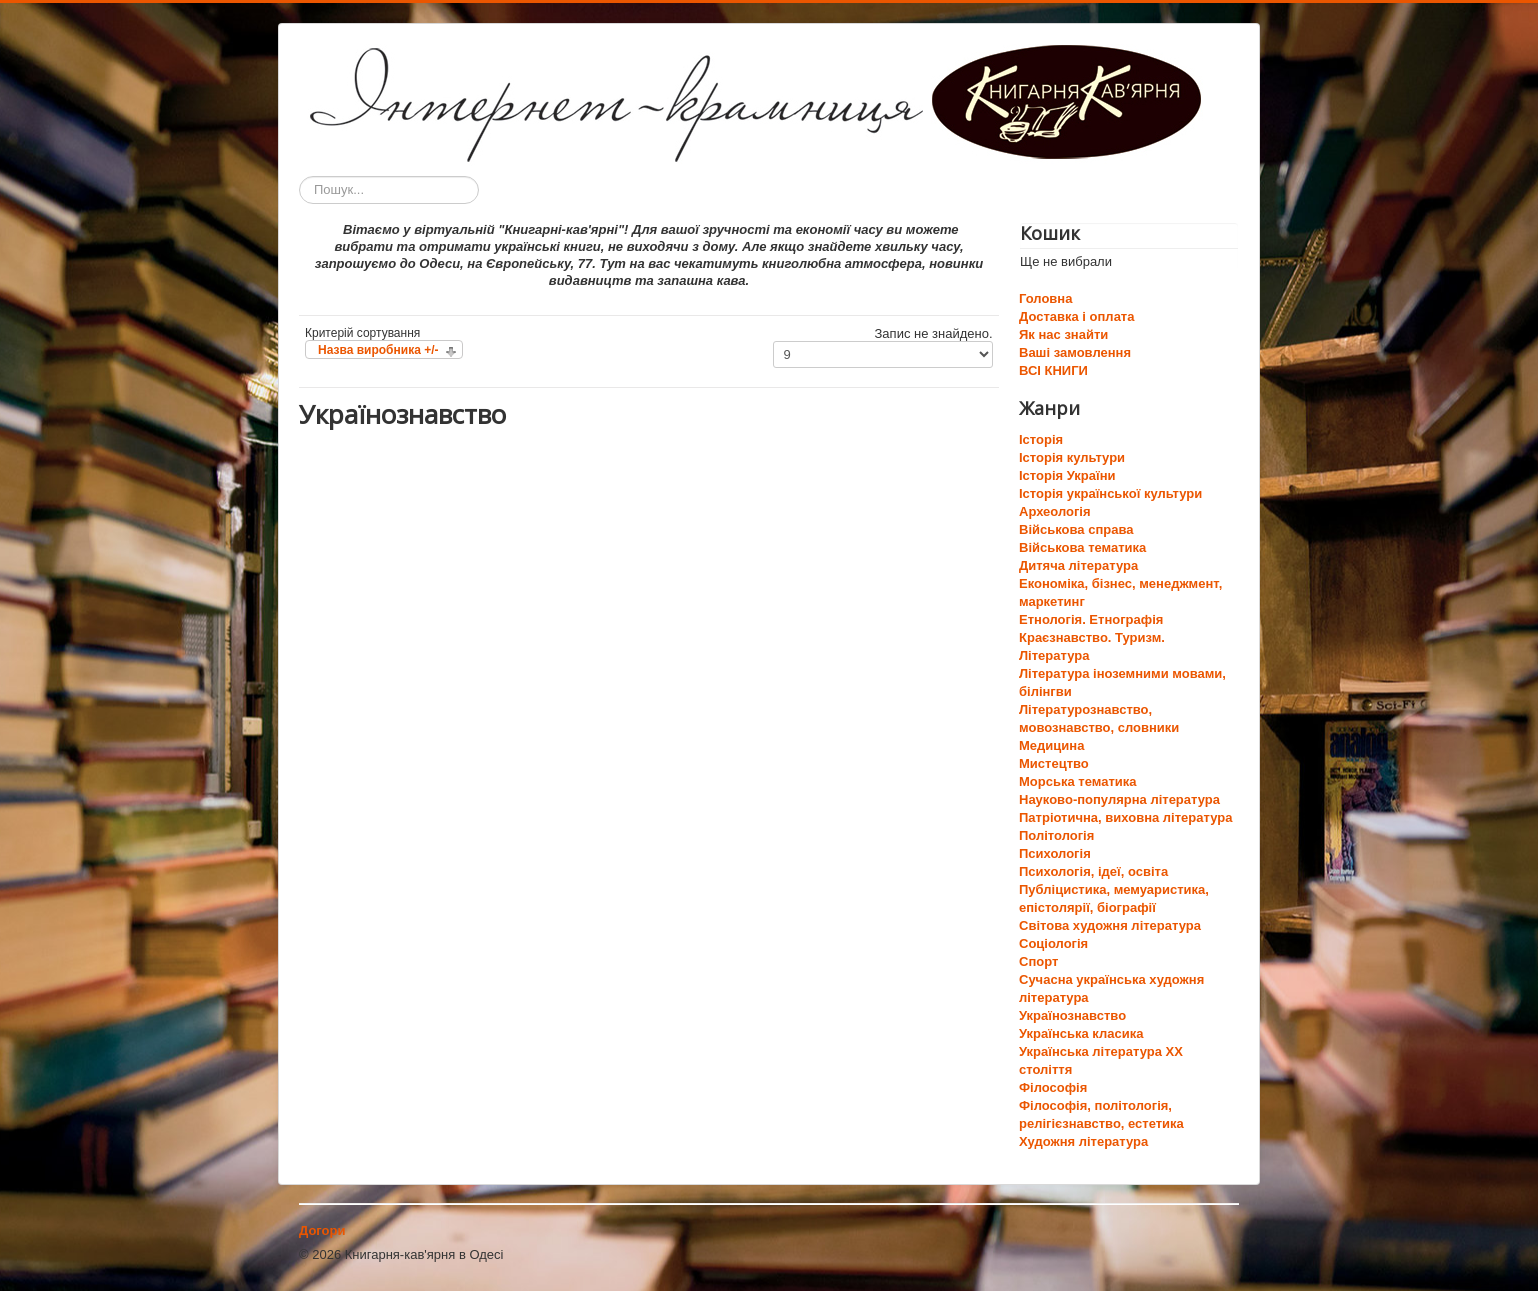 The width and height of the screenshot is (1538, 1291). Describe the element at coordinates (1054, 655) in the screenshot. I see `Література` at that location.